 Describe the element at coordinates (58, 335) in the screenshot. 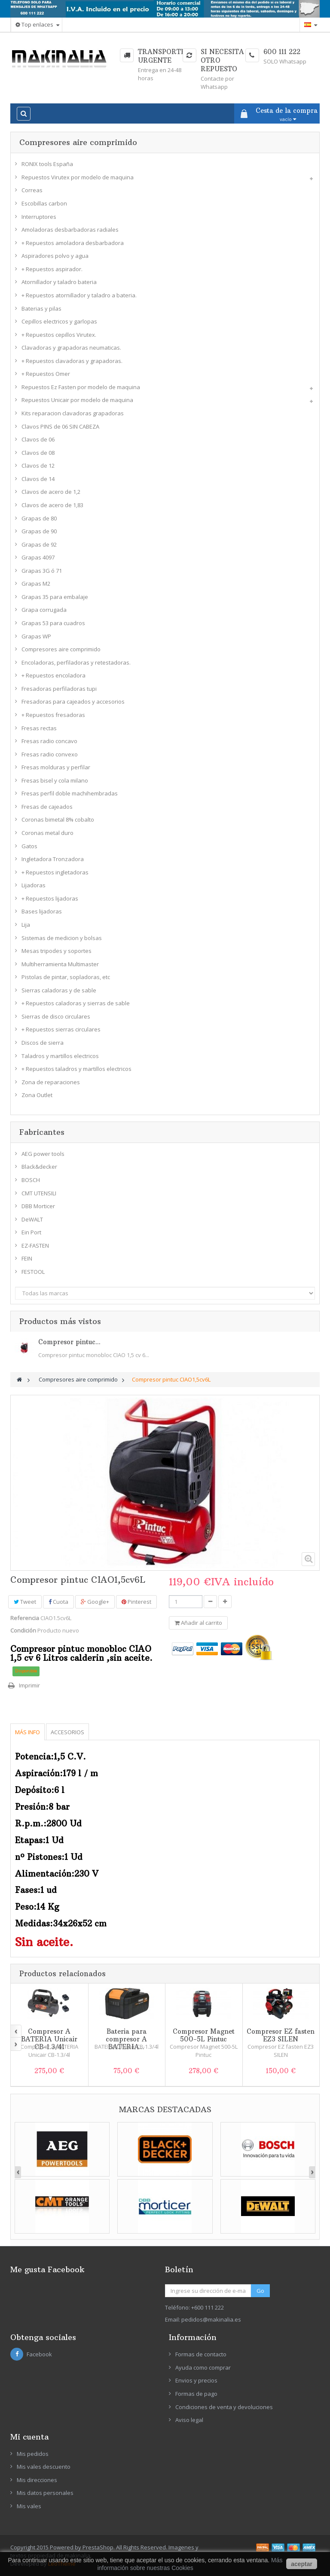

I see `+ Repuestos cepillos Virutex.` at that location.